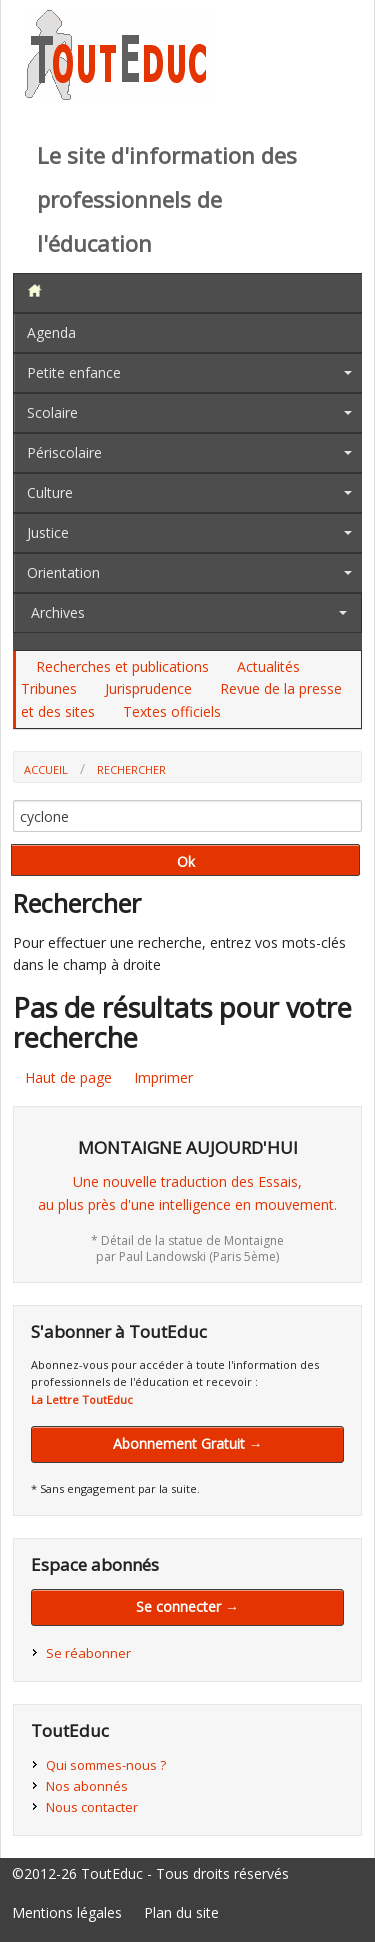  Describe the element at coordinates (50, 492) in the screenshot. I see `Culture` at that location.